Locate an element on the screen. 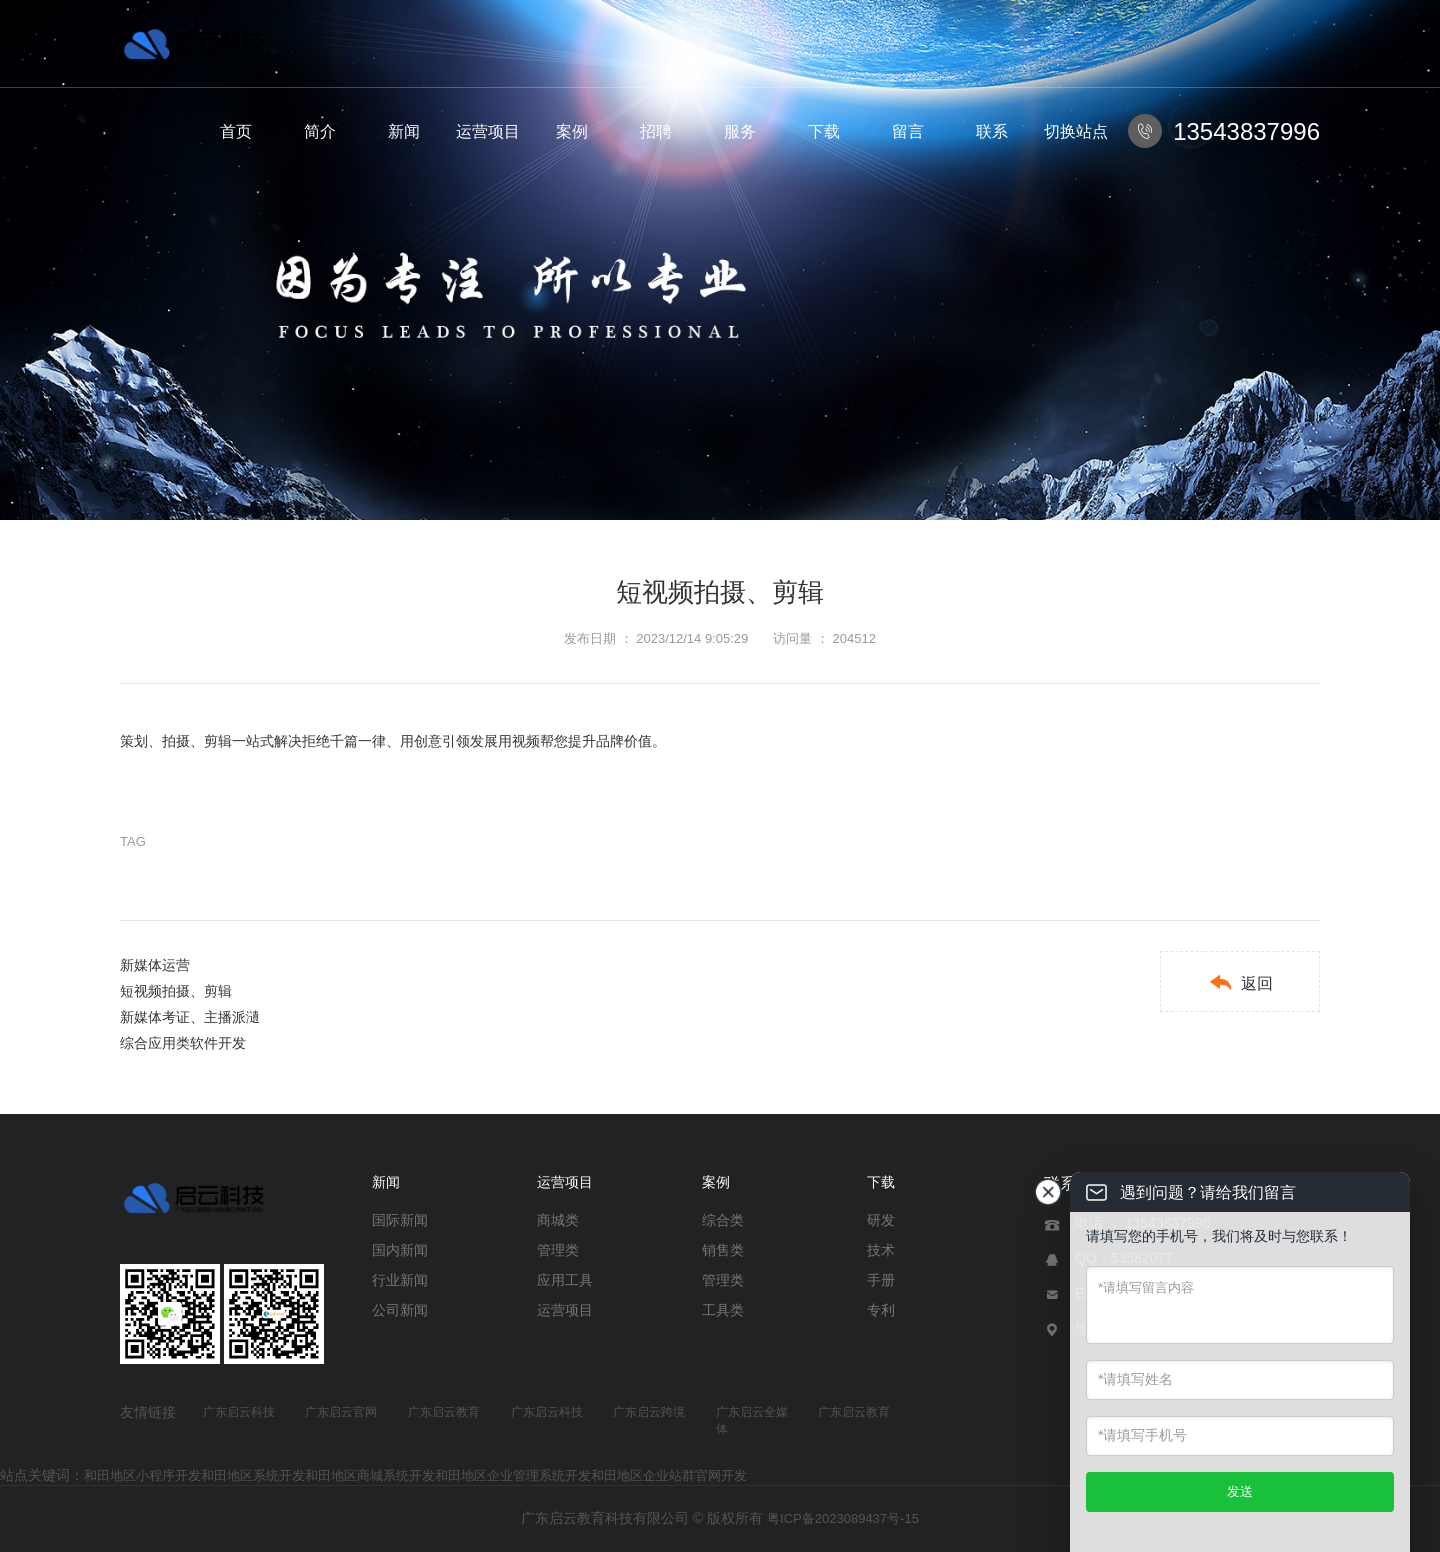  切换站点 is located at coordinates (1076, 131).